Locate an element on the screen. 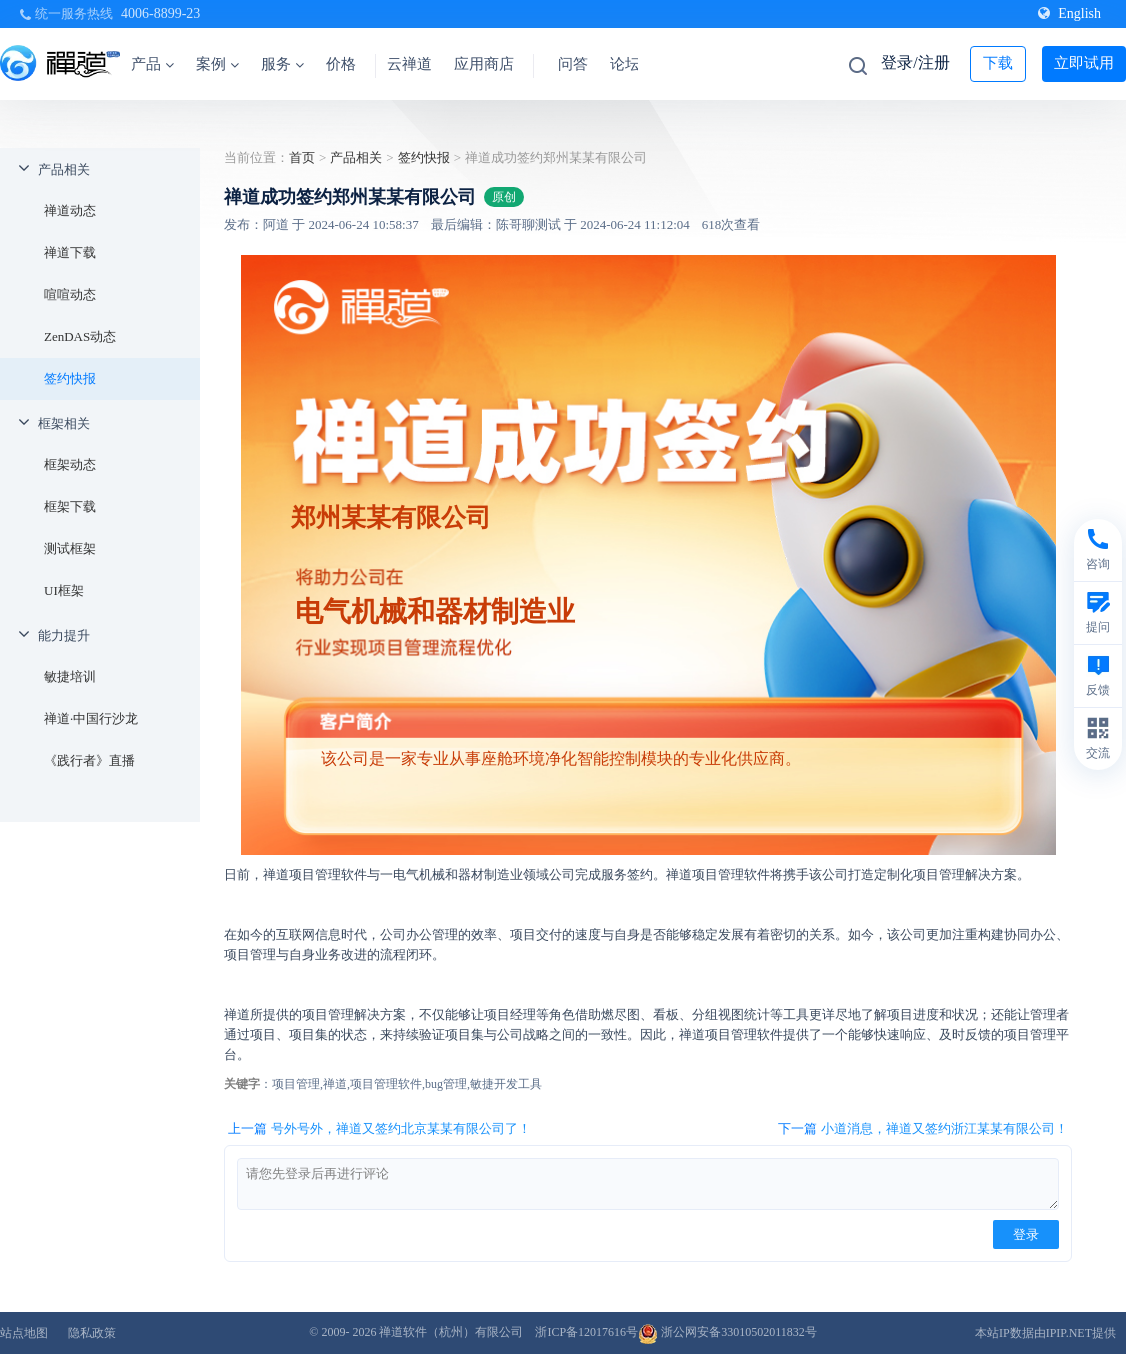  电气机械和器材制造业 is located at coordinates (435, 611).